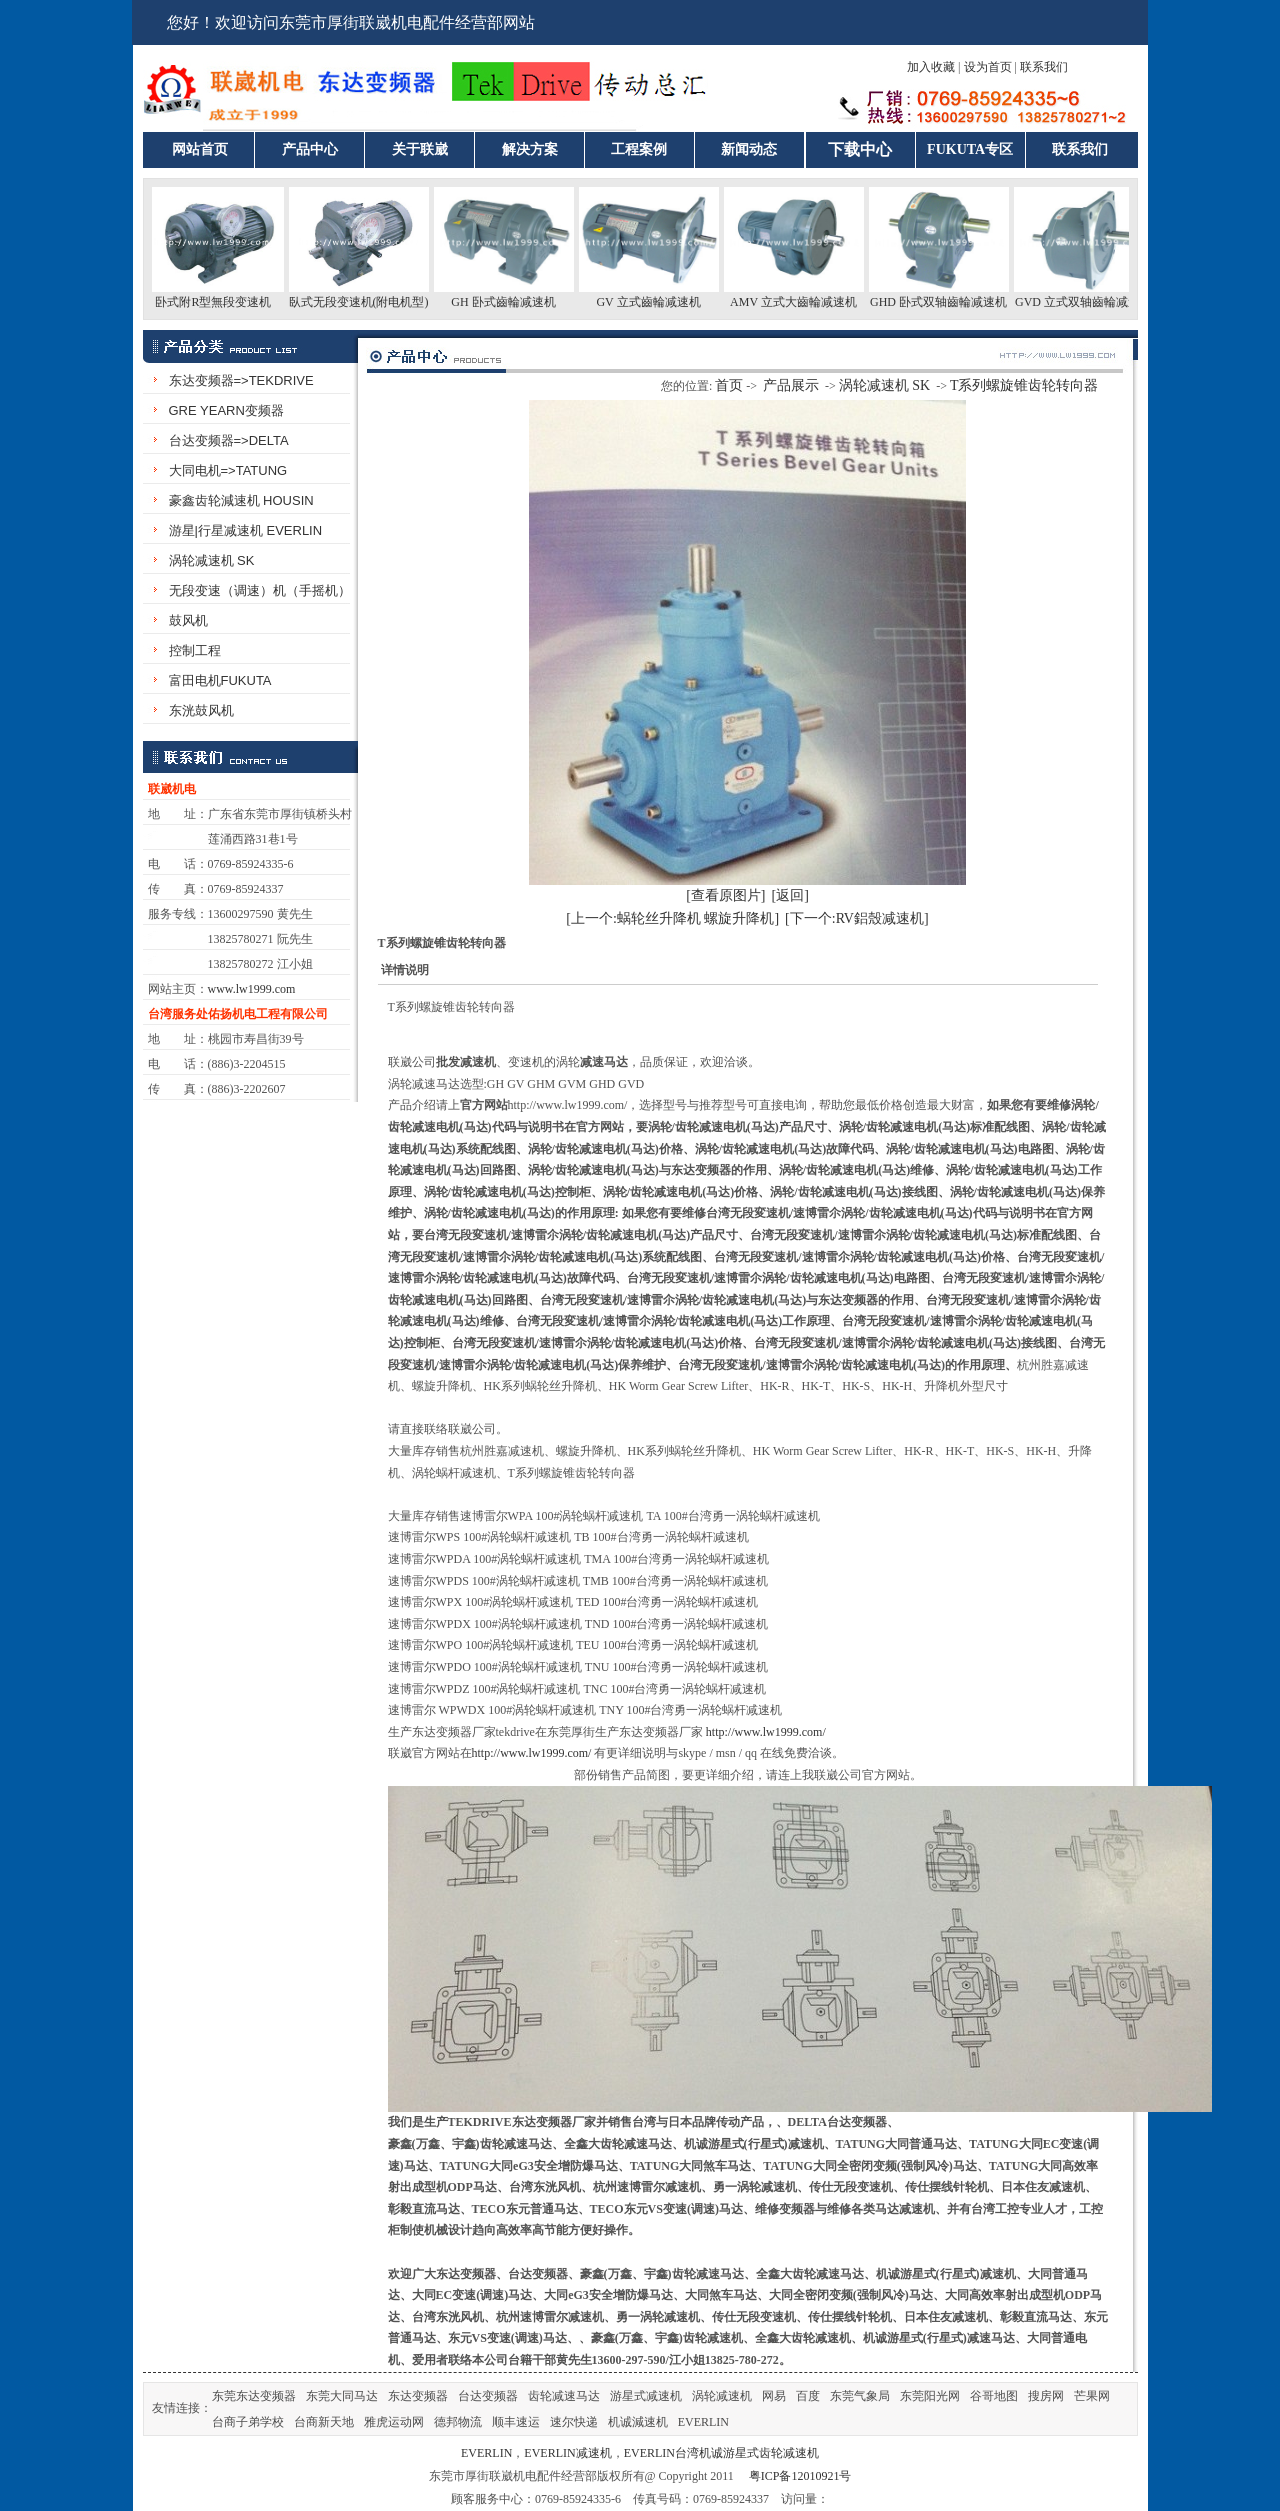  Describe the element at coordinates (950, 302) in the screenshot. I see `GHD 卧式双轴齒輪减速机` at that location.